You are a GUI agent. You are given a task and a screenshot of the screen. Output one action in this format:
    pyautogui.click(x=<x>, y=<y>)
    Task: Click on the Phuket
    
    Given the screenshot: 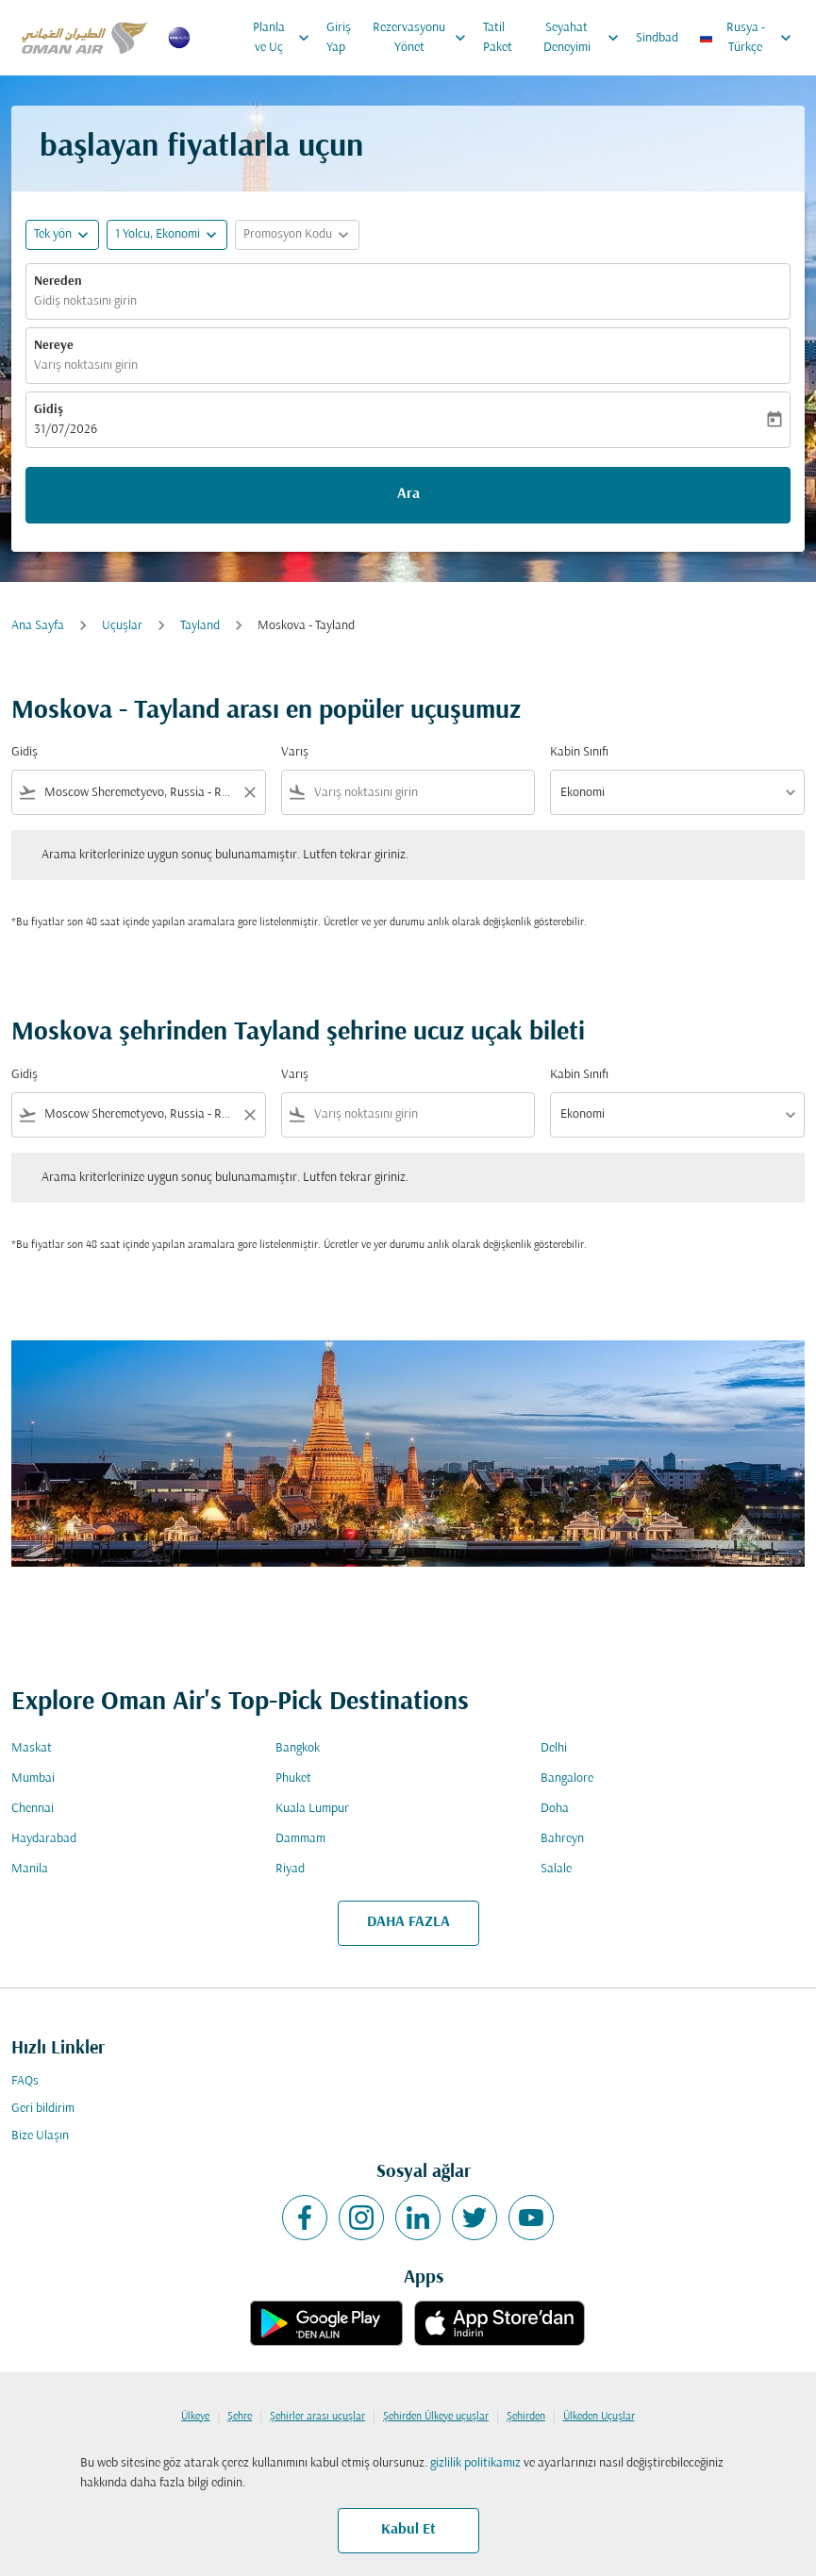 What is the action you would take?
    pyautogui.click(x=293, y=1778)
    